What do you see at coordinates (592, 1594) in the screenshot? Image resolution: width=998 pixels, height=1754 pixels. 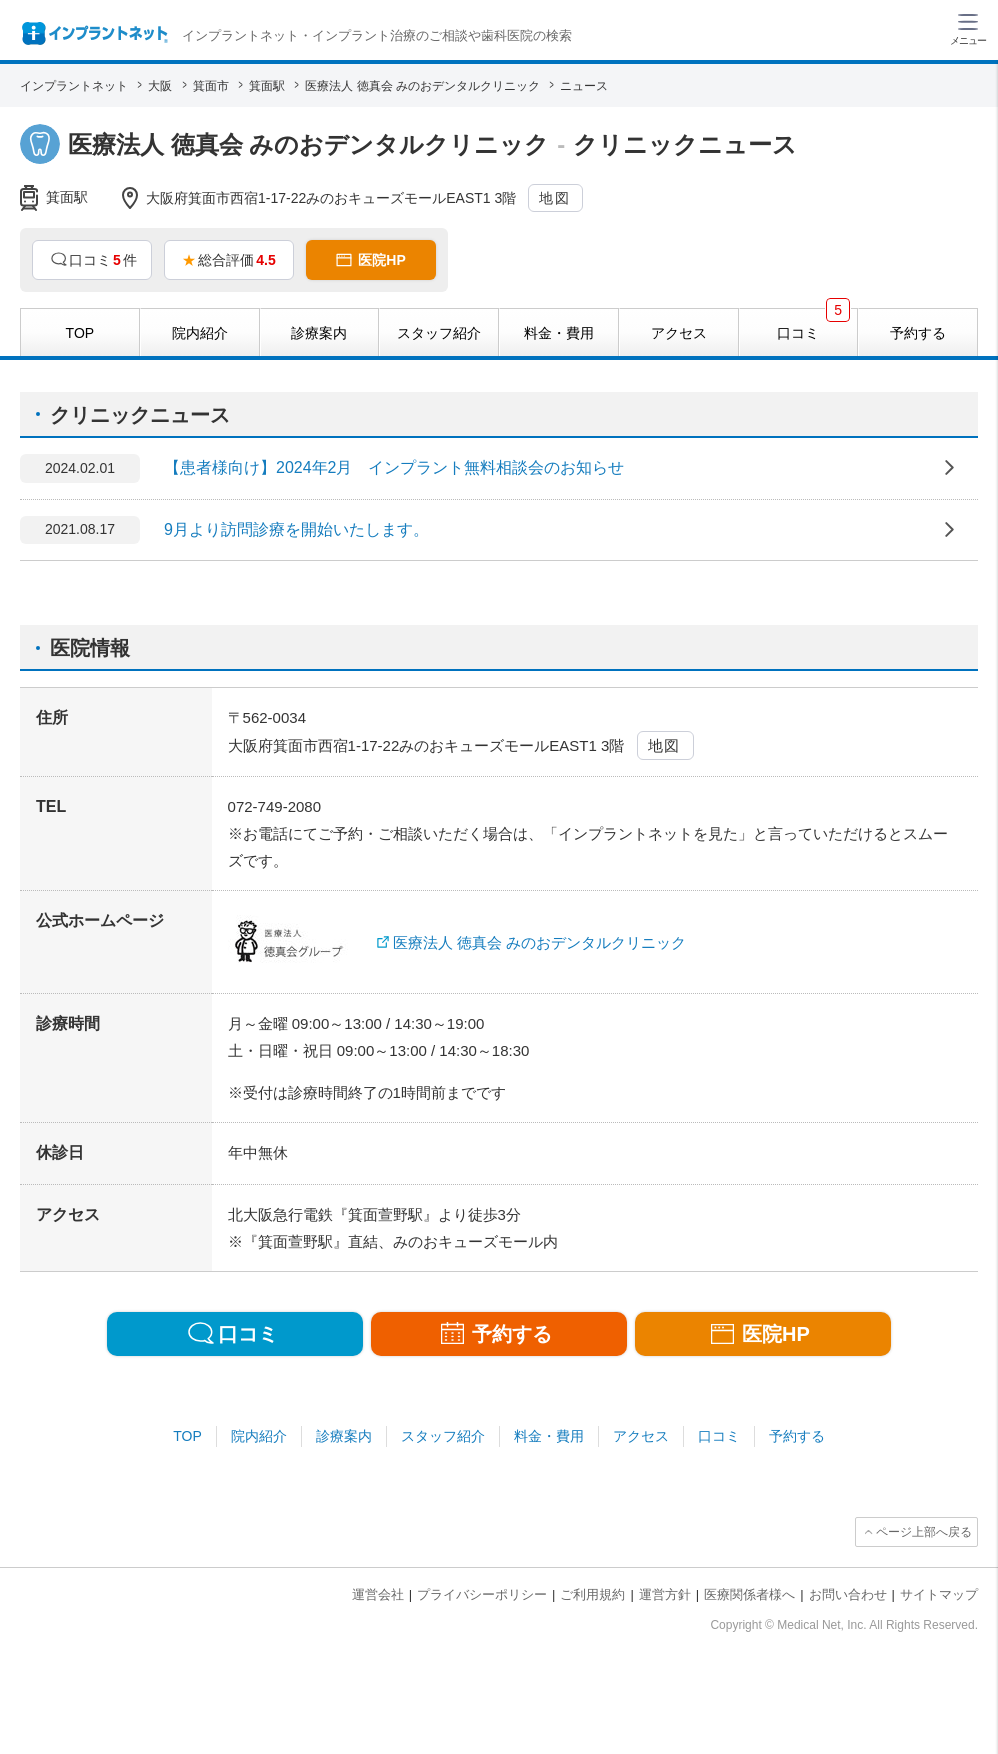 I see `ご利用規約` at bounding box center [592, 1594].